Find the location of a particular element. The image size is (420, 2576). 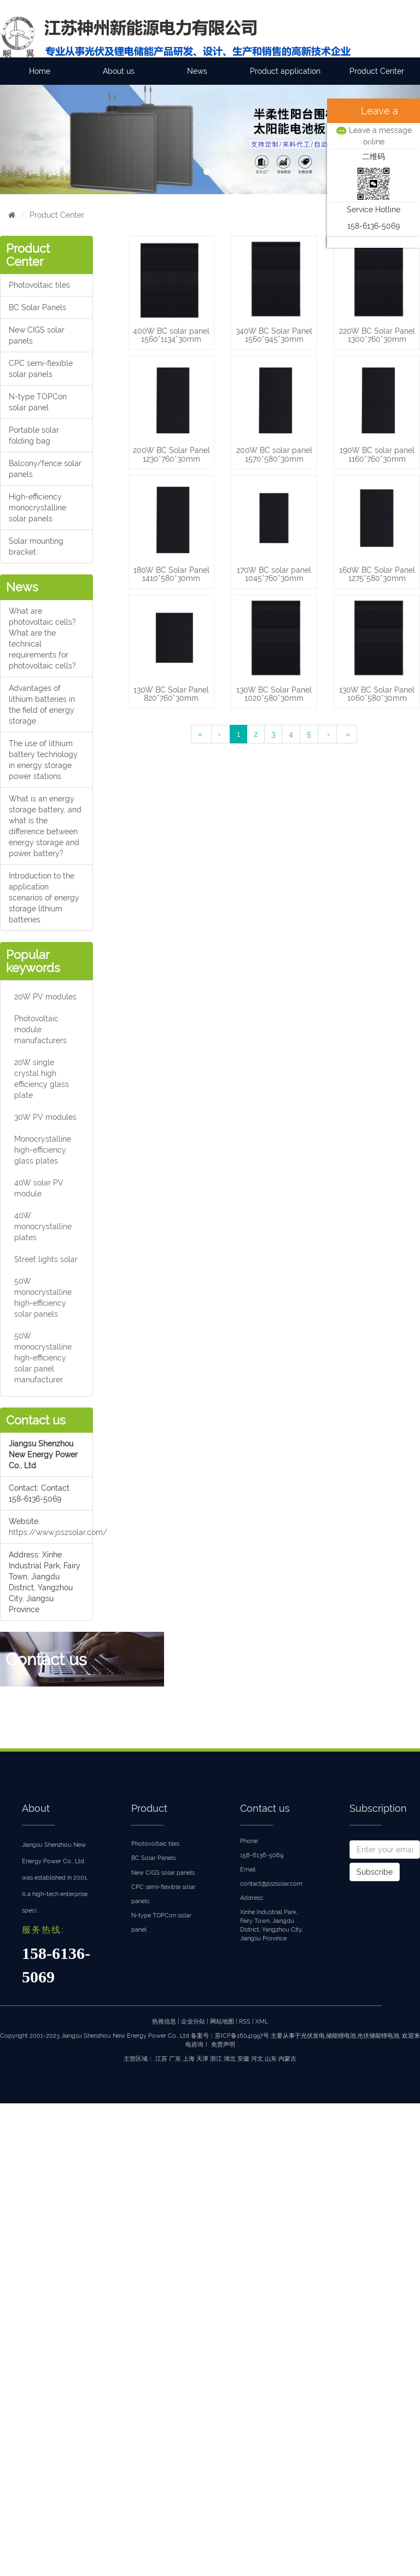

About is located at coordinates (36, 1808).